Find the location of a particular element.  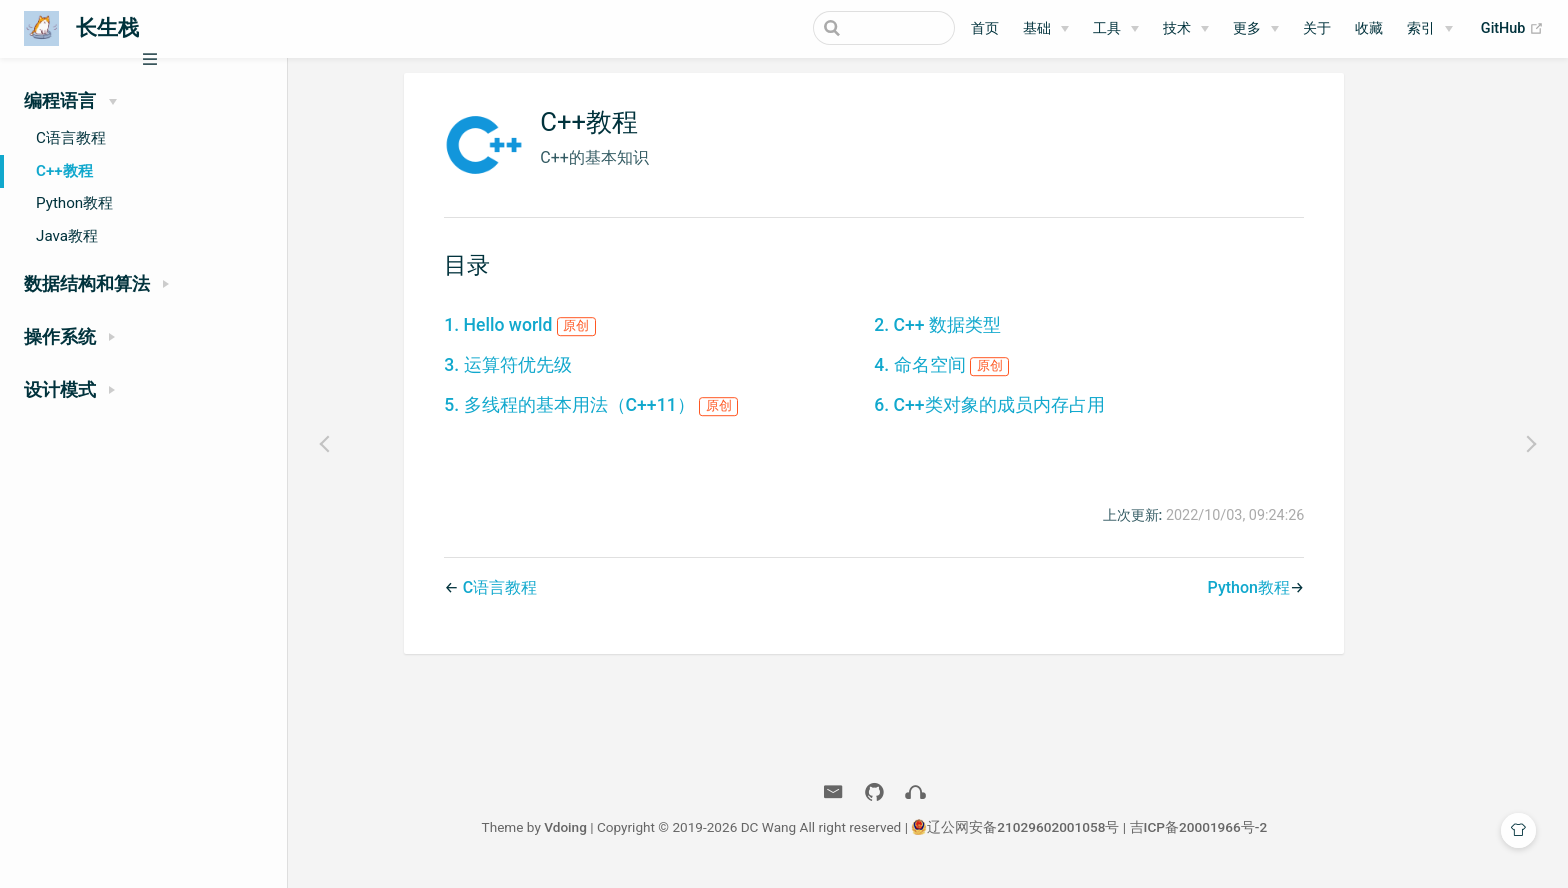

索引 is located at coordinates (1421, 28).